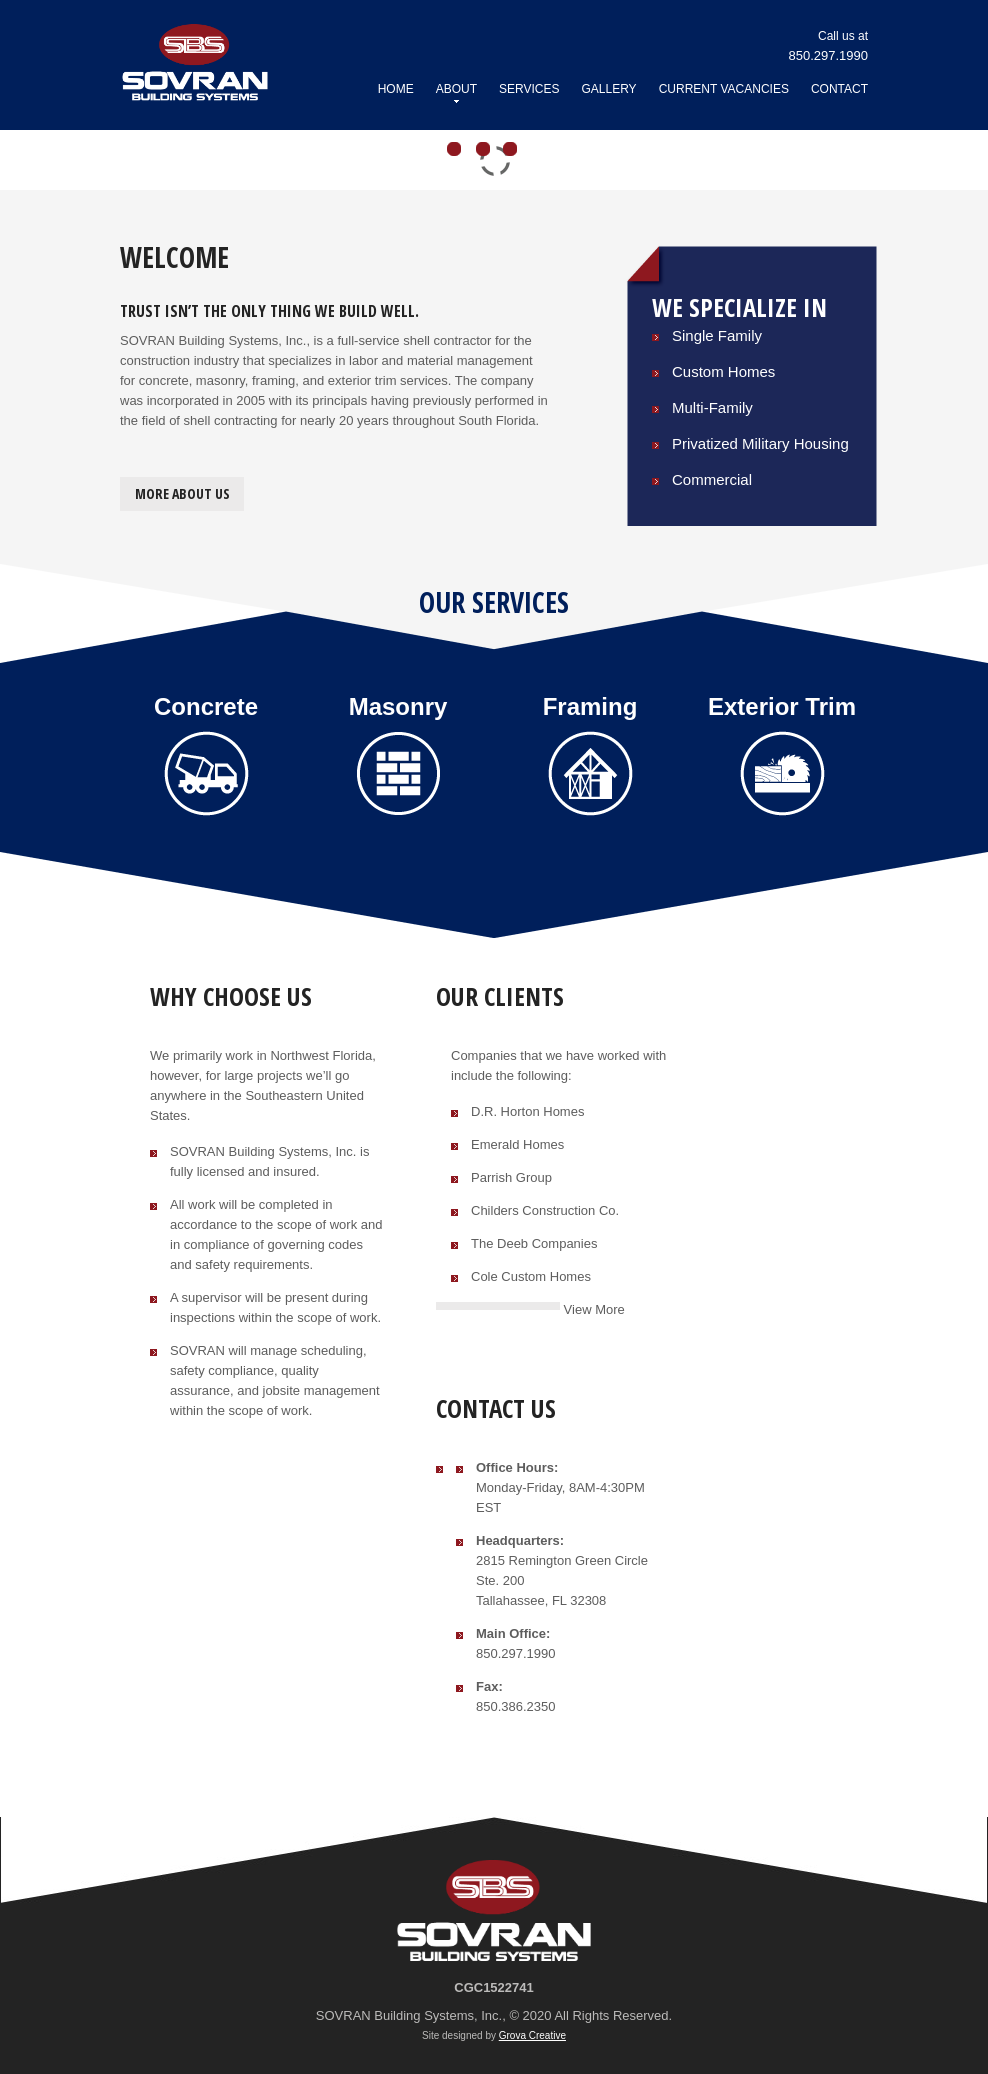 The width and height of the screenshot is (988, 2074). Describe the element at coordinates (182, 493) in the screenshot. I see `More about us` at that location.